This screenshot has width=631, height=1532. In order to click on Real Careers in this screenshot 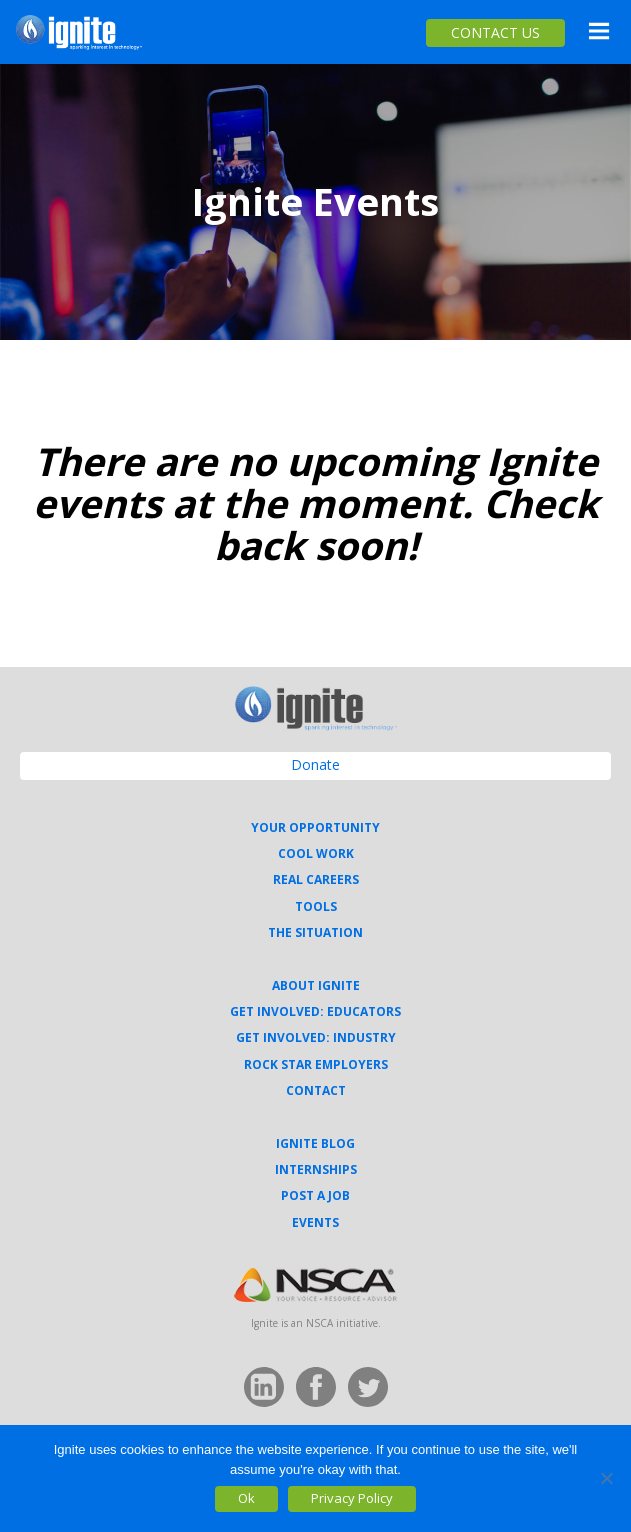, I will do `click(316, 880)`.